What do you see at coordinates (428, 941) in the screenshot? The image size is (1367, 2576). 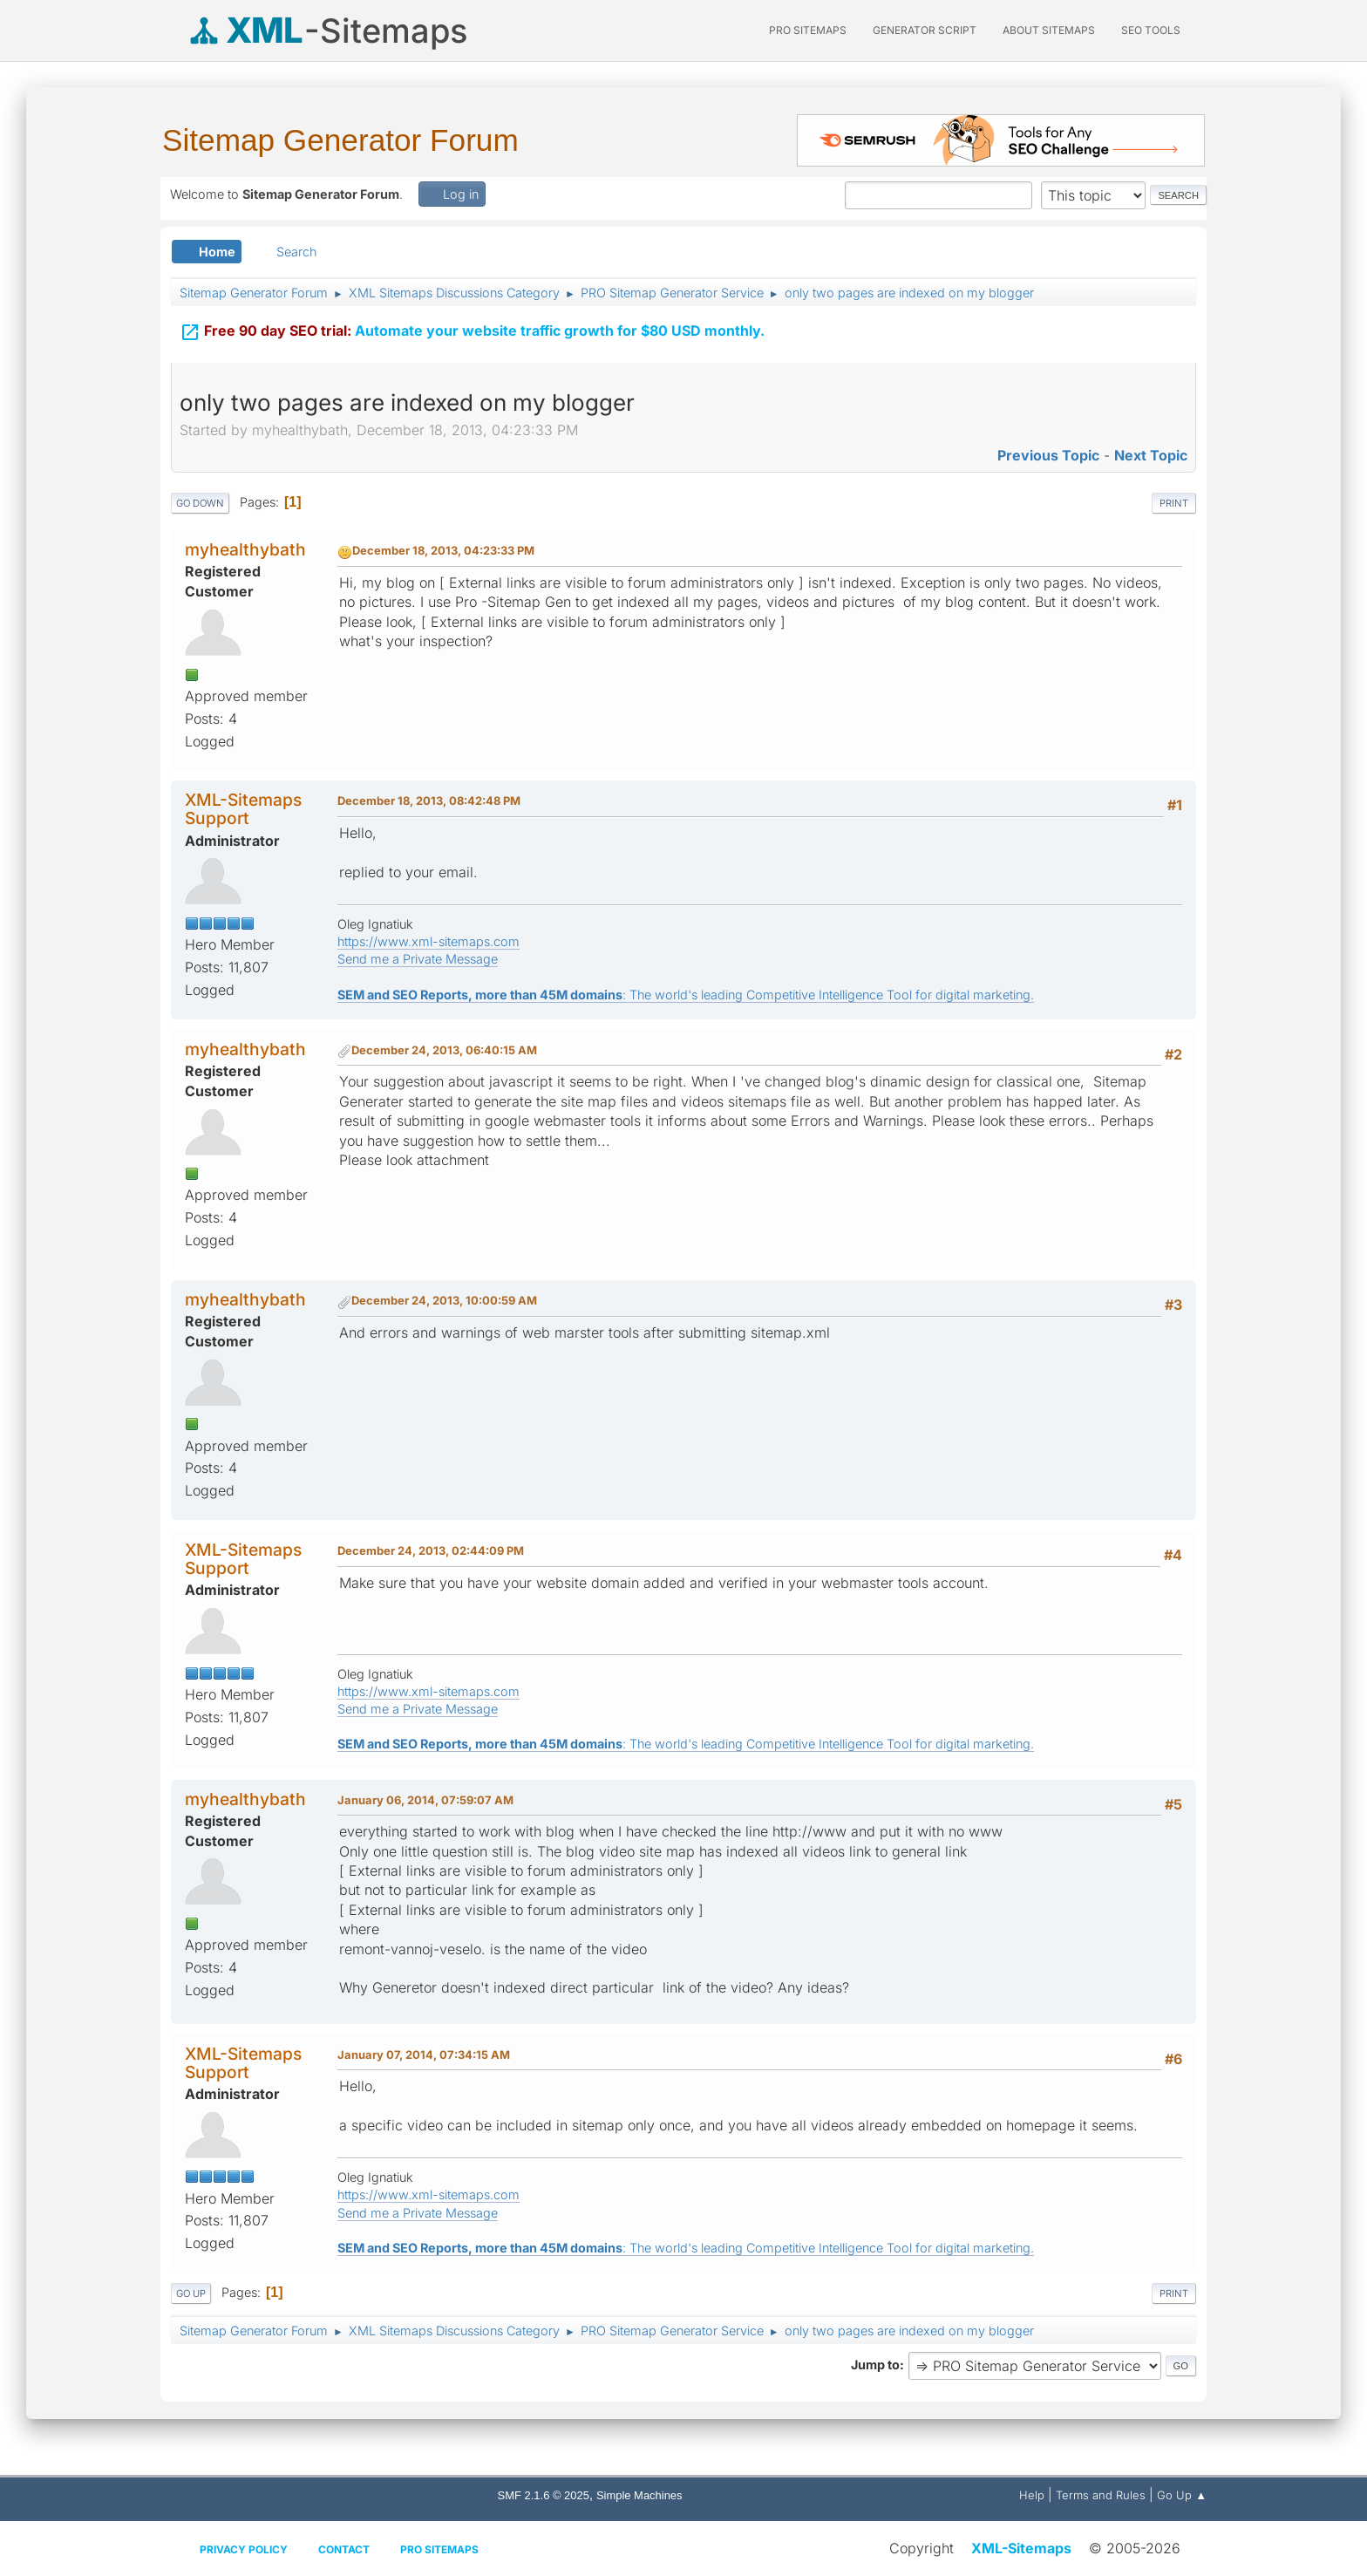 I see `https://www.xml-sitemaps.com` at bounding box center [428, 941].